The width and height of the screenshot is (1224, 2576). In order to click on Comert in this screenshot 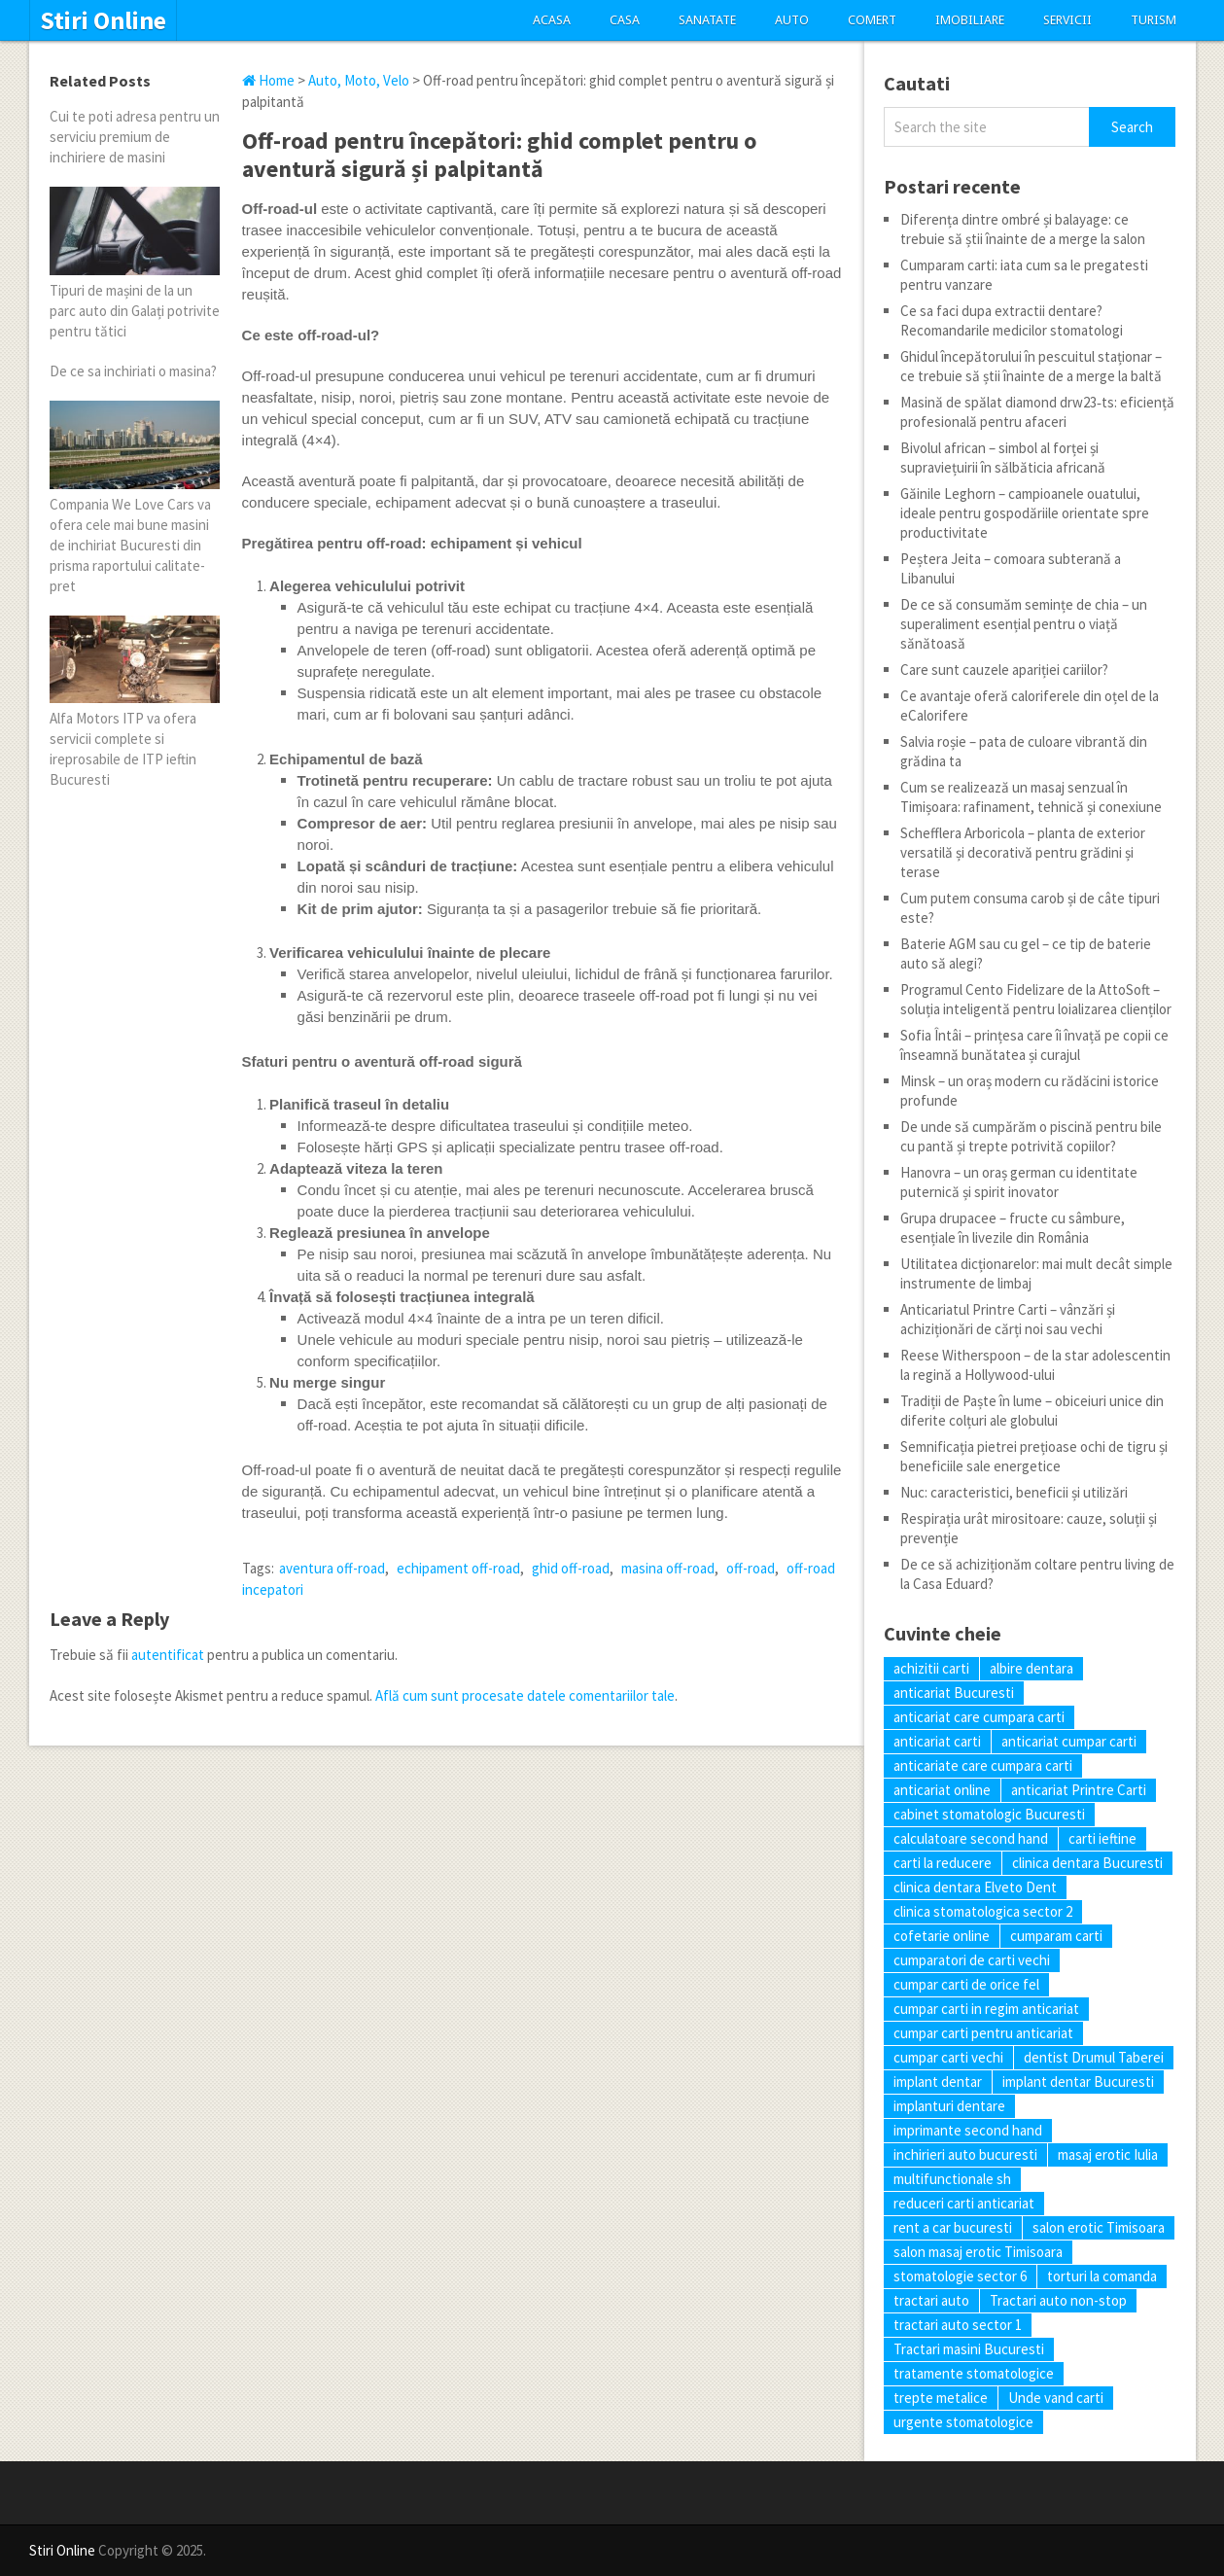, I will do `click(872, 20)`.